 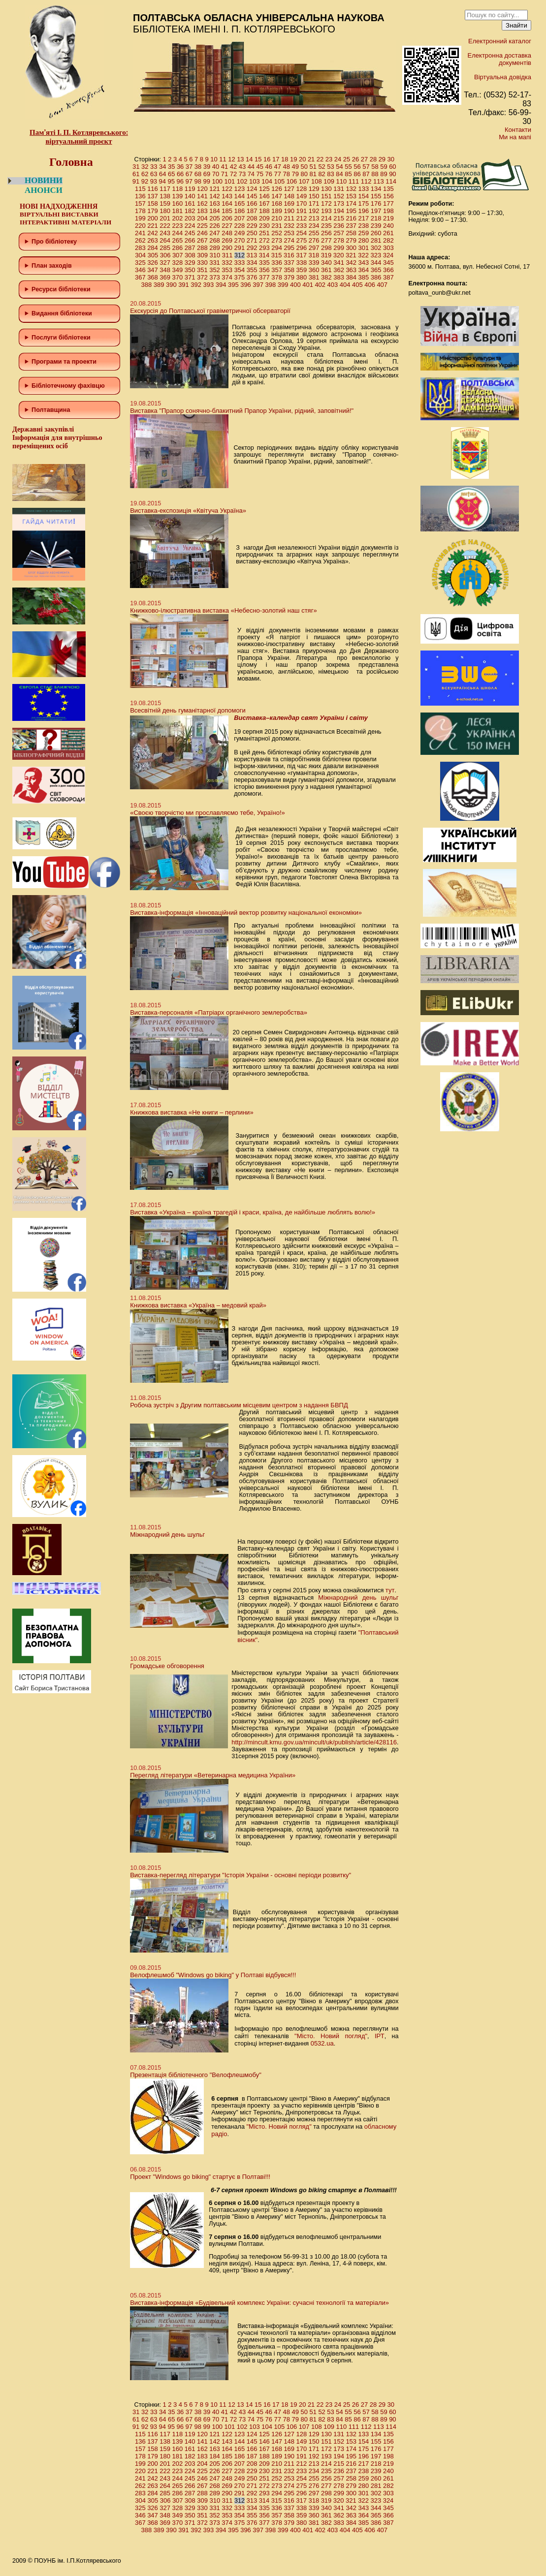 I want to click on 184, so click(x=214, y=211).